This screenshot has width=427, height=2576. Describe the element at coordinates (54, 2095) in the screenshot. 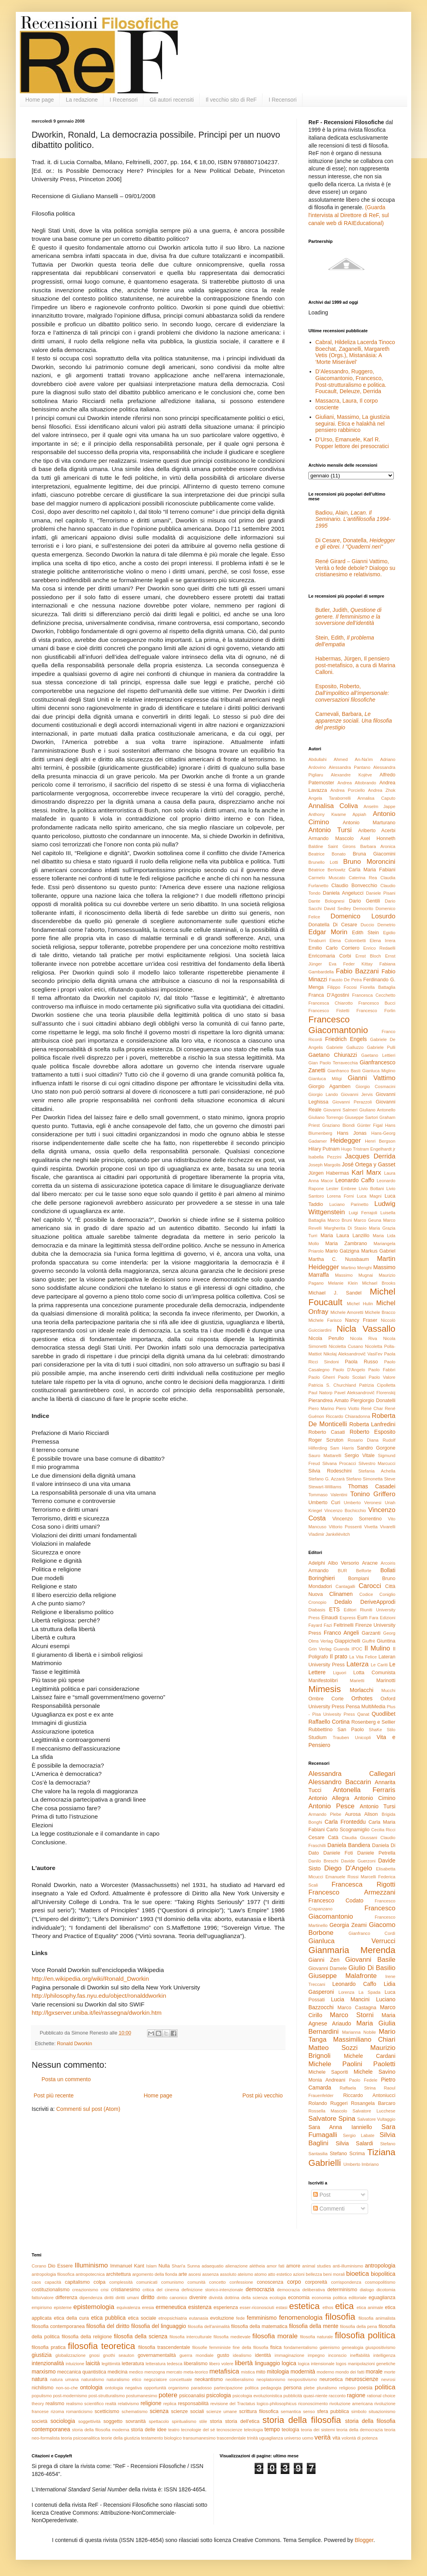

I see `Post più recente` at that location.